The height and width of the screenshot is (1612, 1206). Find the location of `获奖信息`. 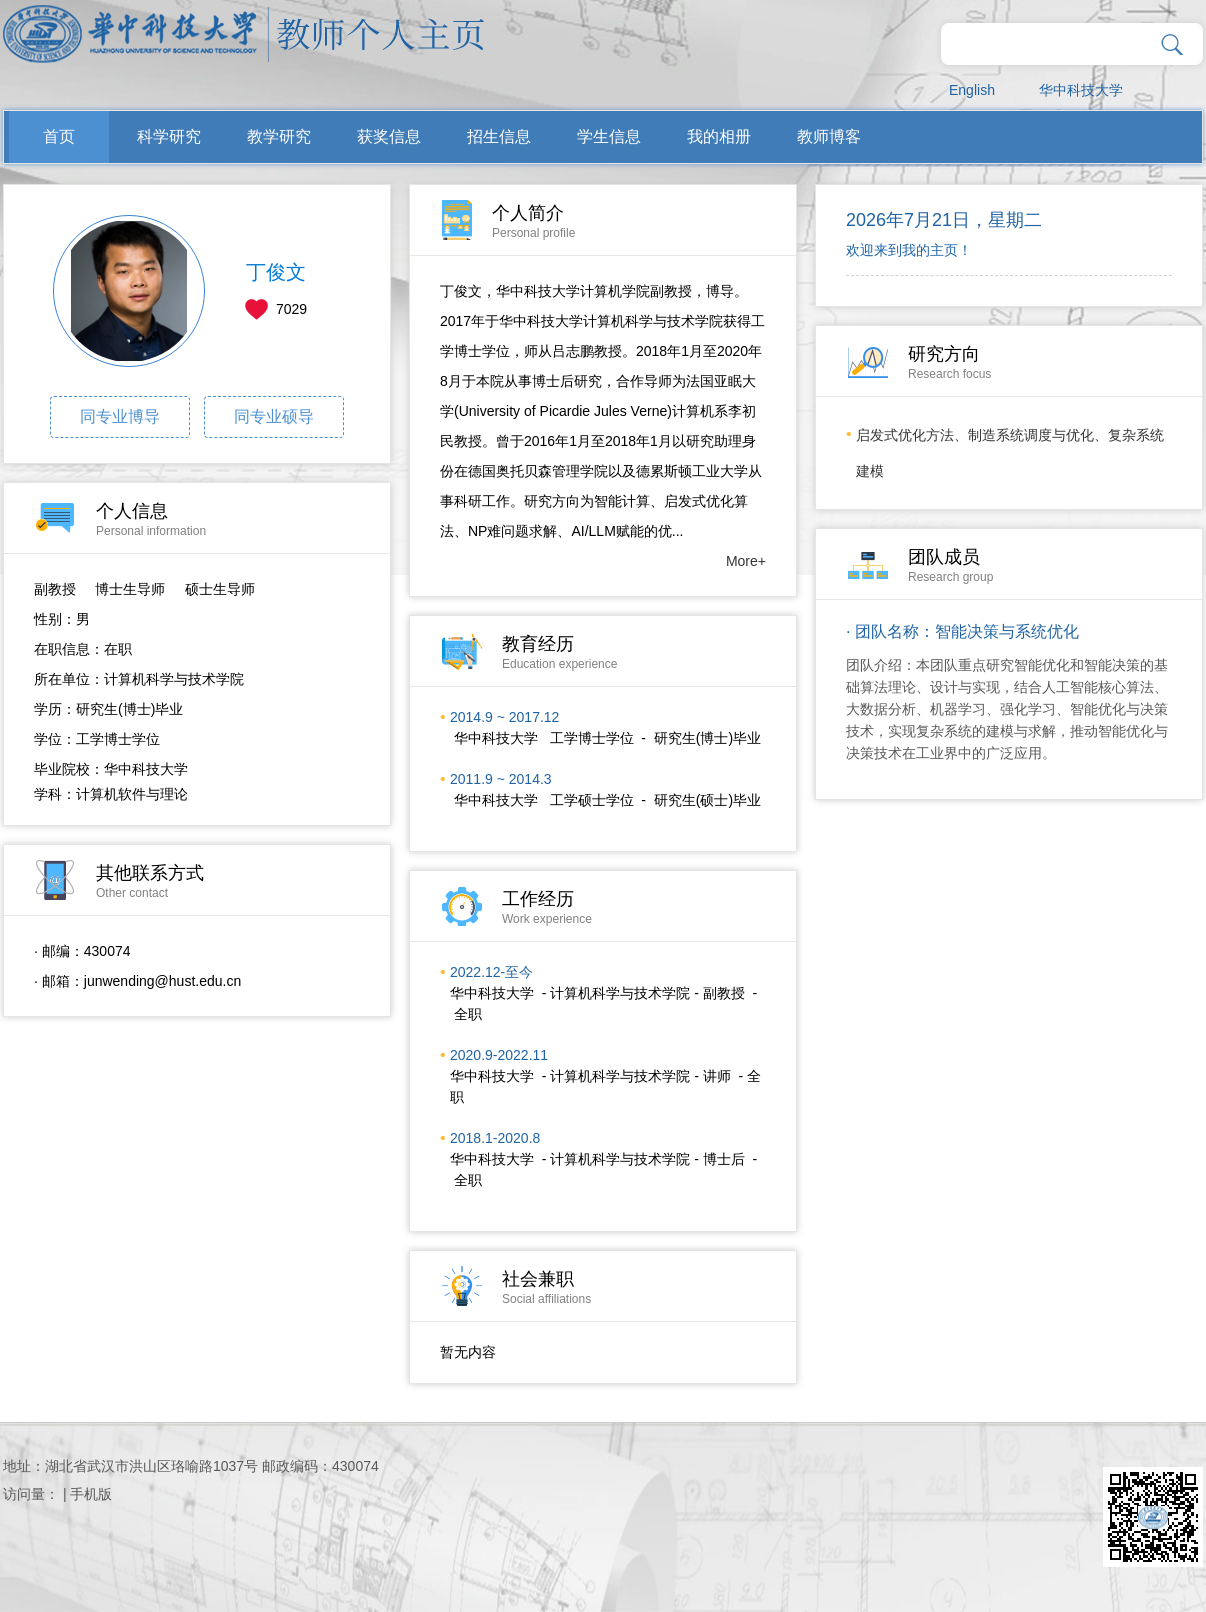

获奖信息 is located at coordinates (389, 136).